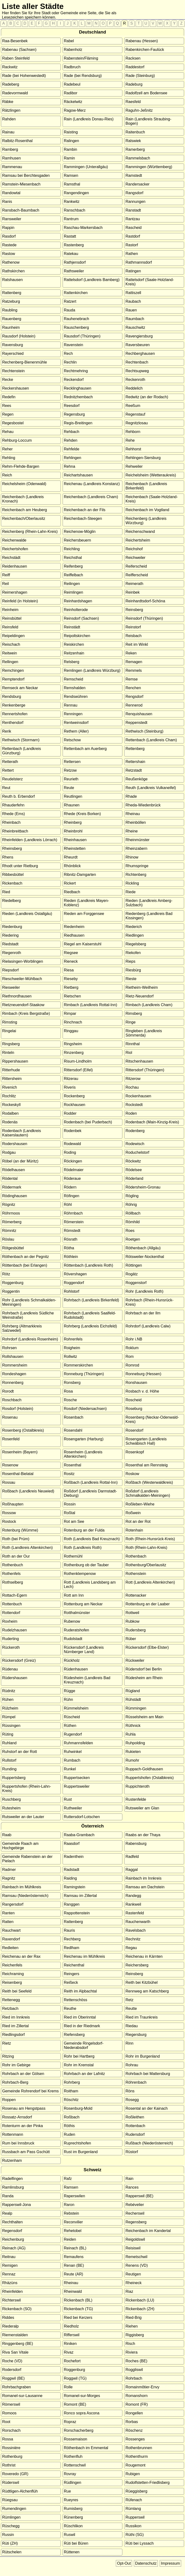 This screenshot has width=185, height=2576. I want to click on Radfeld, so click(132, 1857).